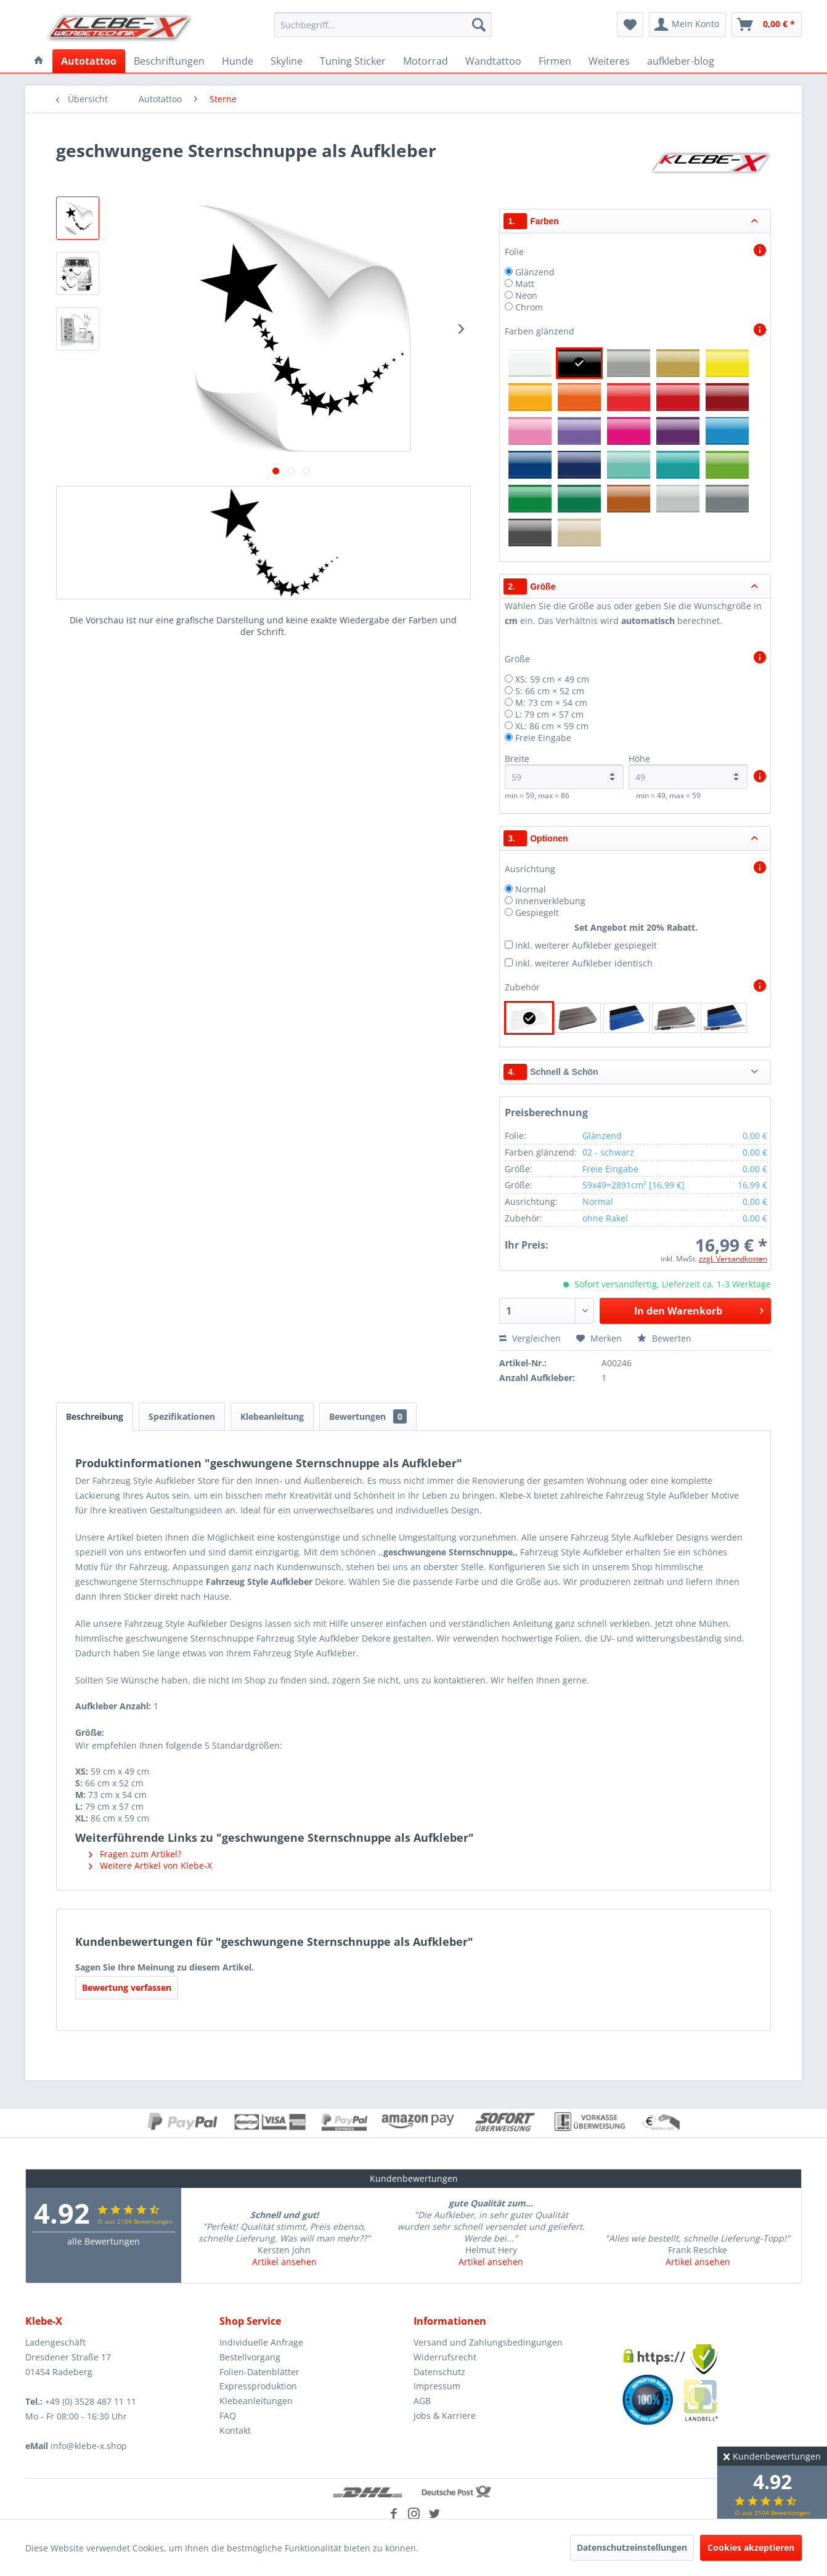  Describe the element at coordinates (549, 691) in the screenshot. I see `S: 66 cm × 52 cm` at that location.